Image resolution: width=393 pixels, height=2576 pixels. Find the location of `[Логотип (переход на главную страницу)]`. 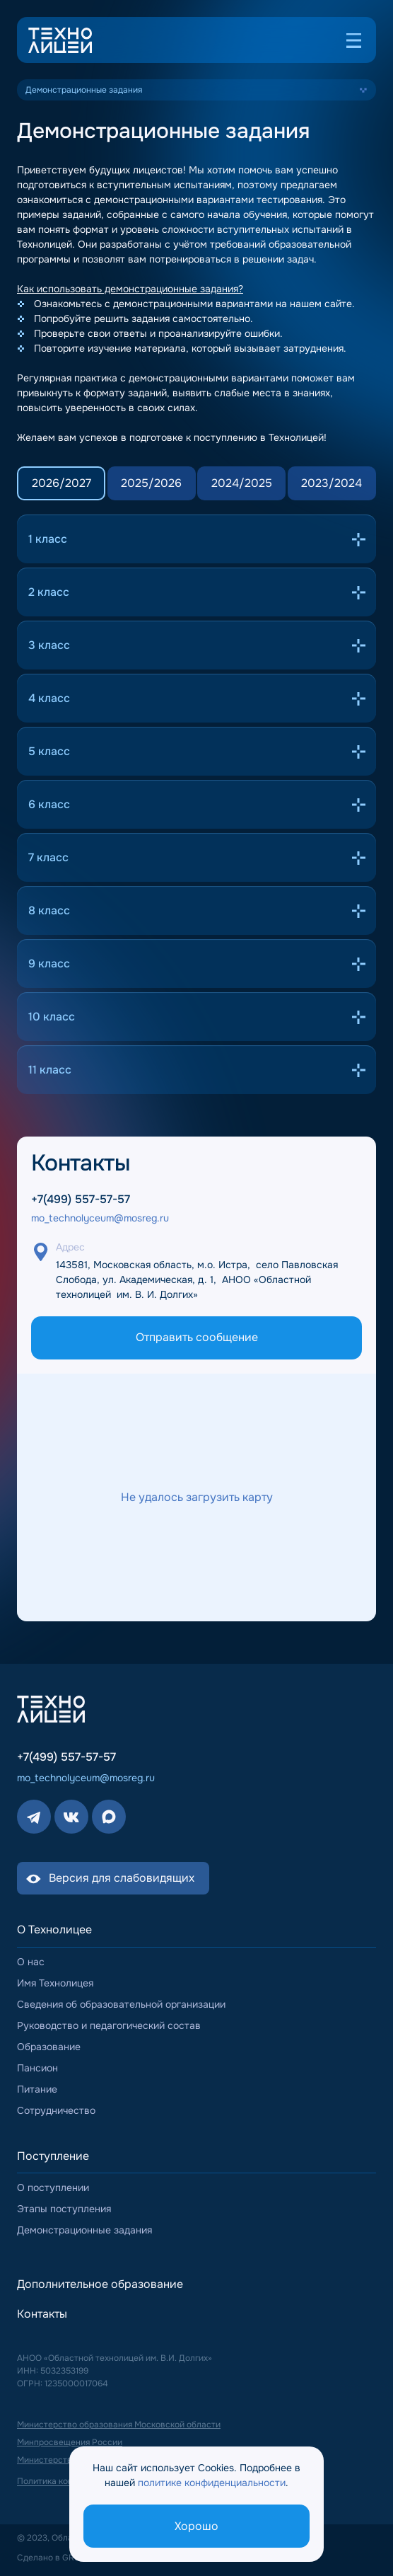

[Логотип (переход на главную страницу)] is located at coordinates (60, 40).